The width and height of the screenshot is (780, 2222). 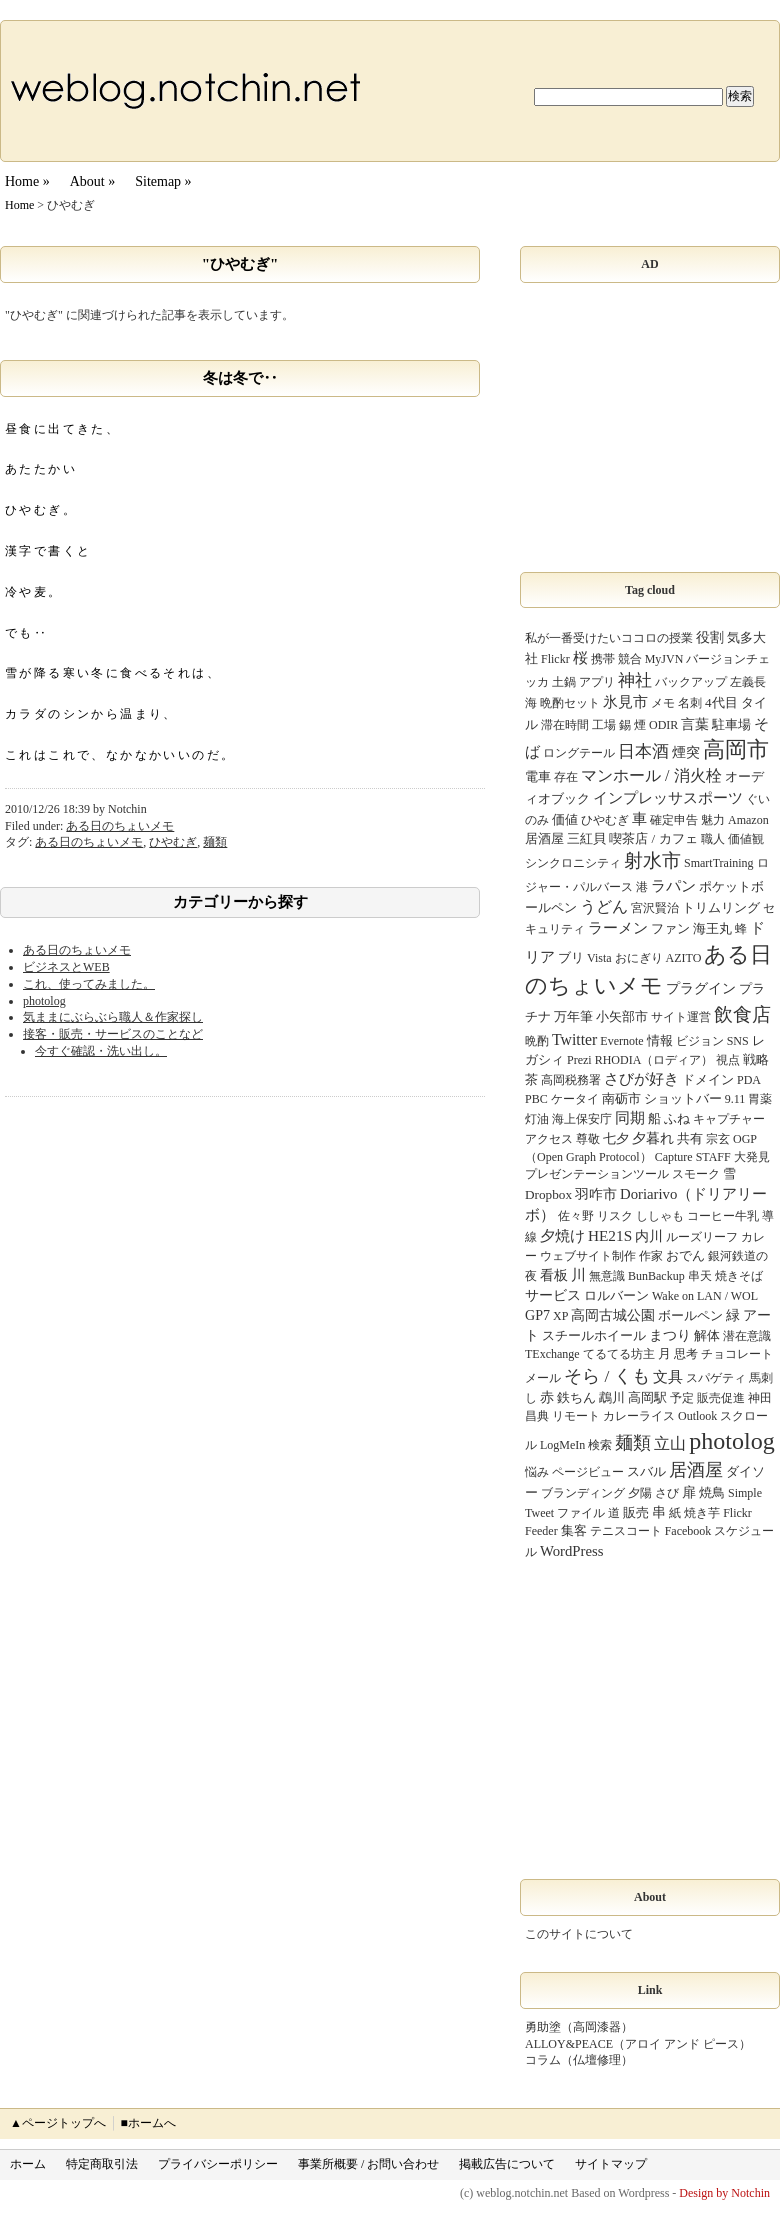 I want to click on 今すぐ確認・洗い出し。, so click(x=101, y=1051).